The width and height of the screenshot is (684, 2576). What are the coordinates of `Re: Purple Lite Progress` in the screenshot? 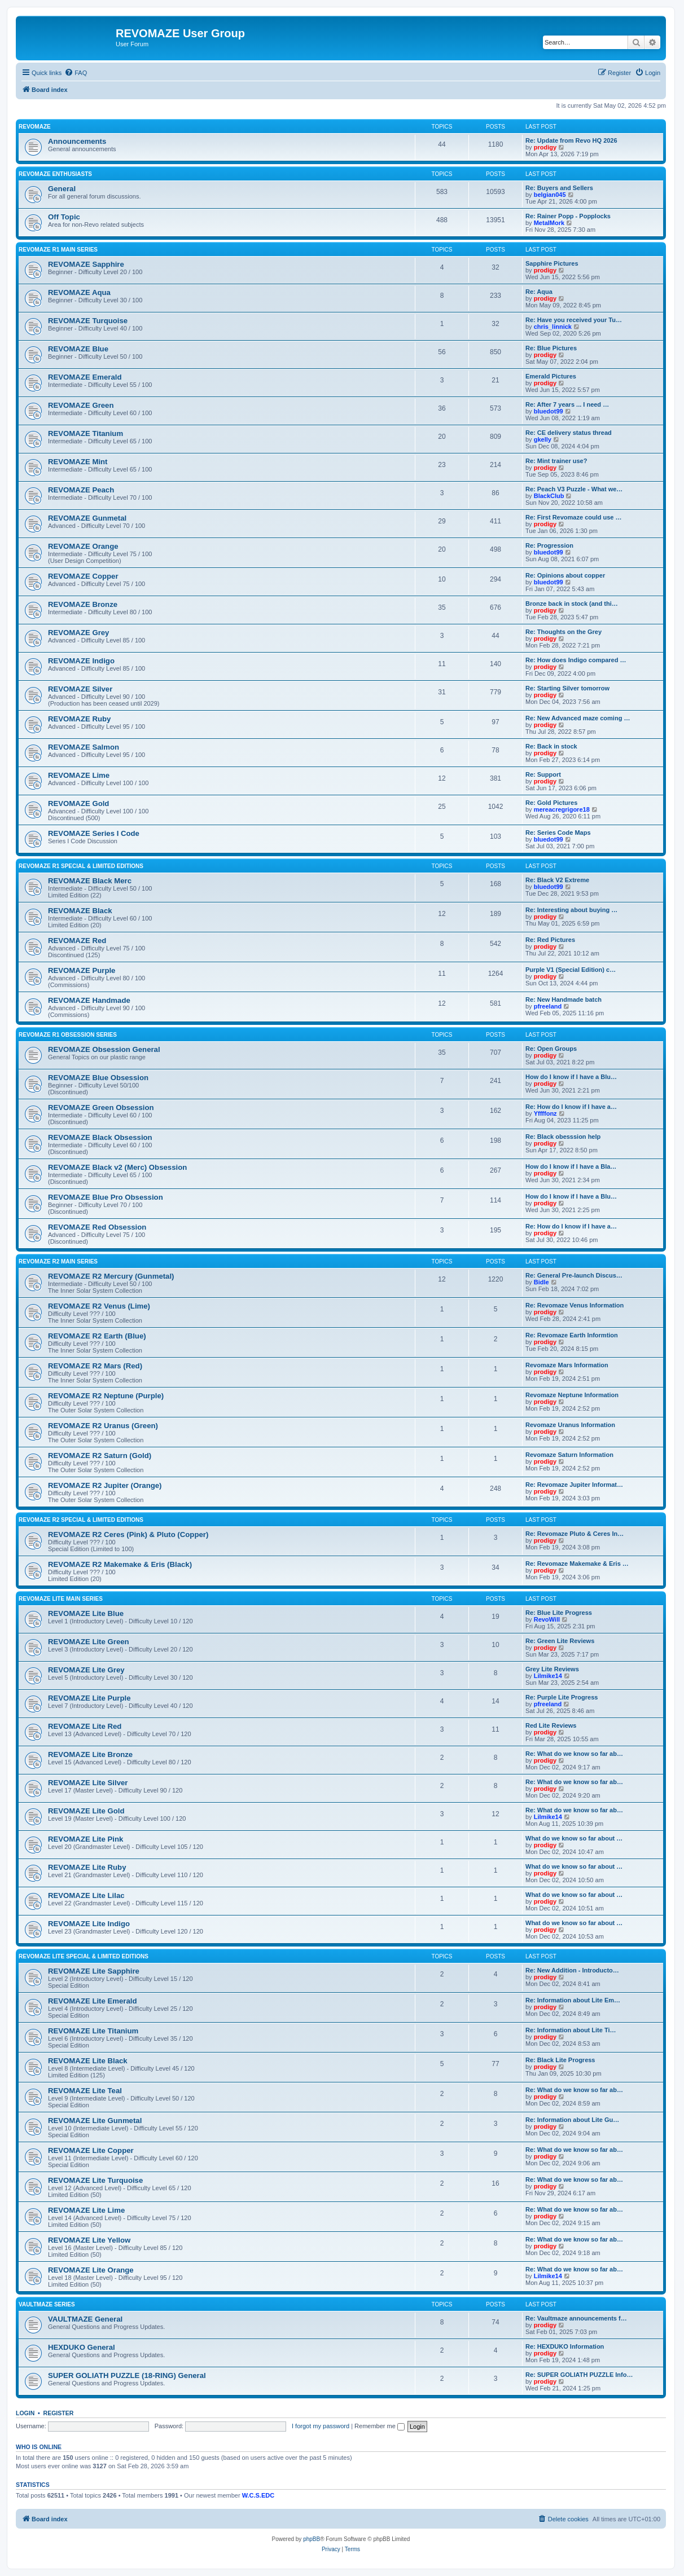 It's located at (561, 1697).